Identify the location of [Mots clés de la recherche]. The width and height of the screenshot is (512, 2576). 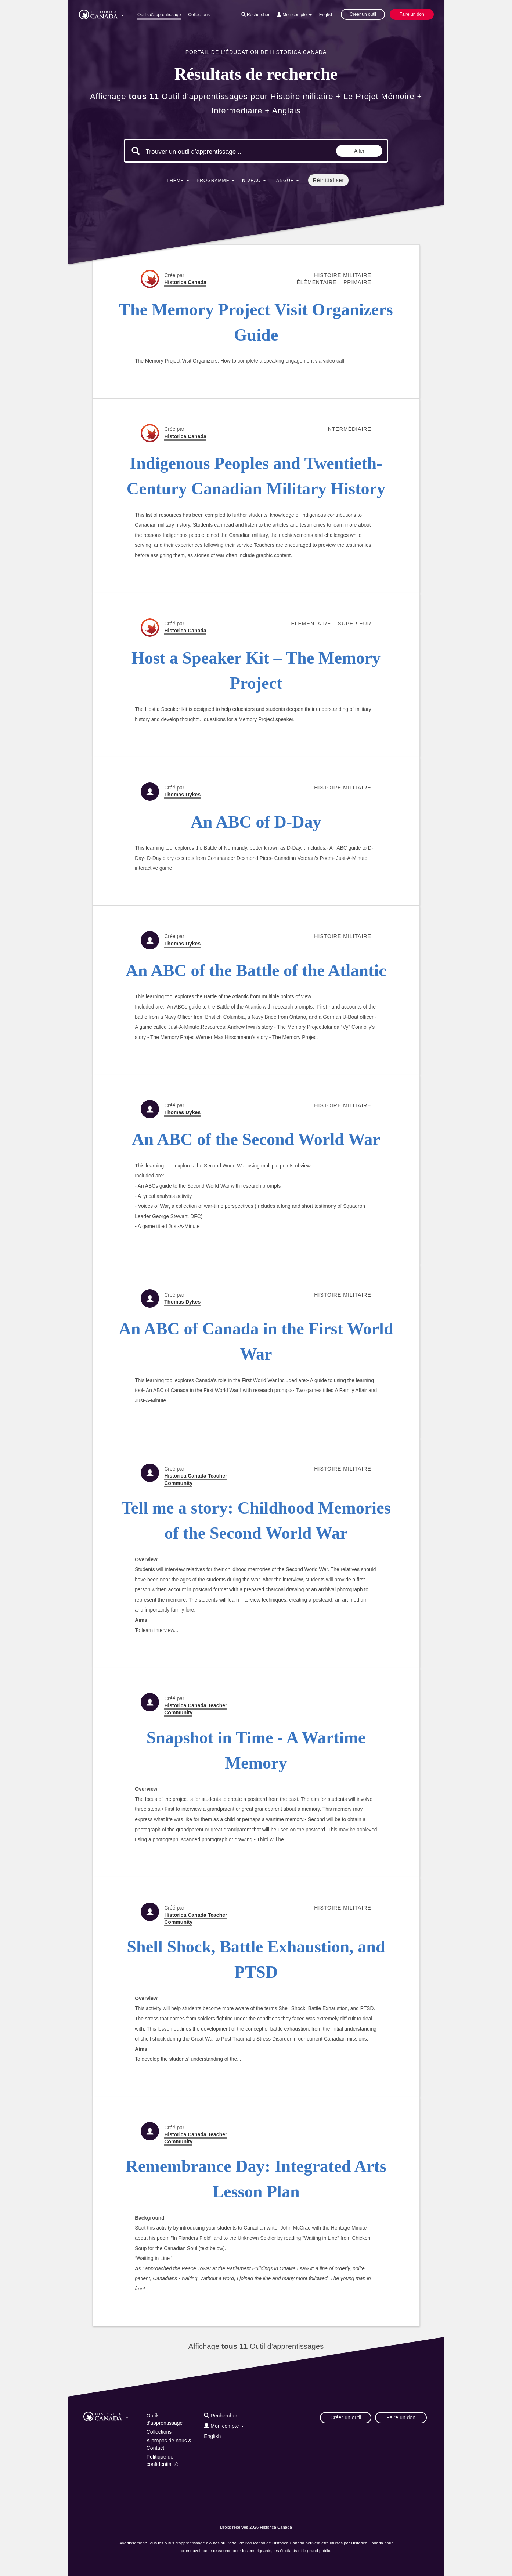
(207, 151).